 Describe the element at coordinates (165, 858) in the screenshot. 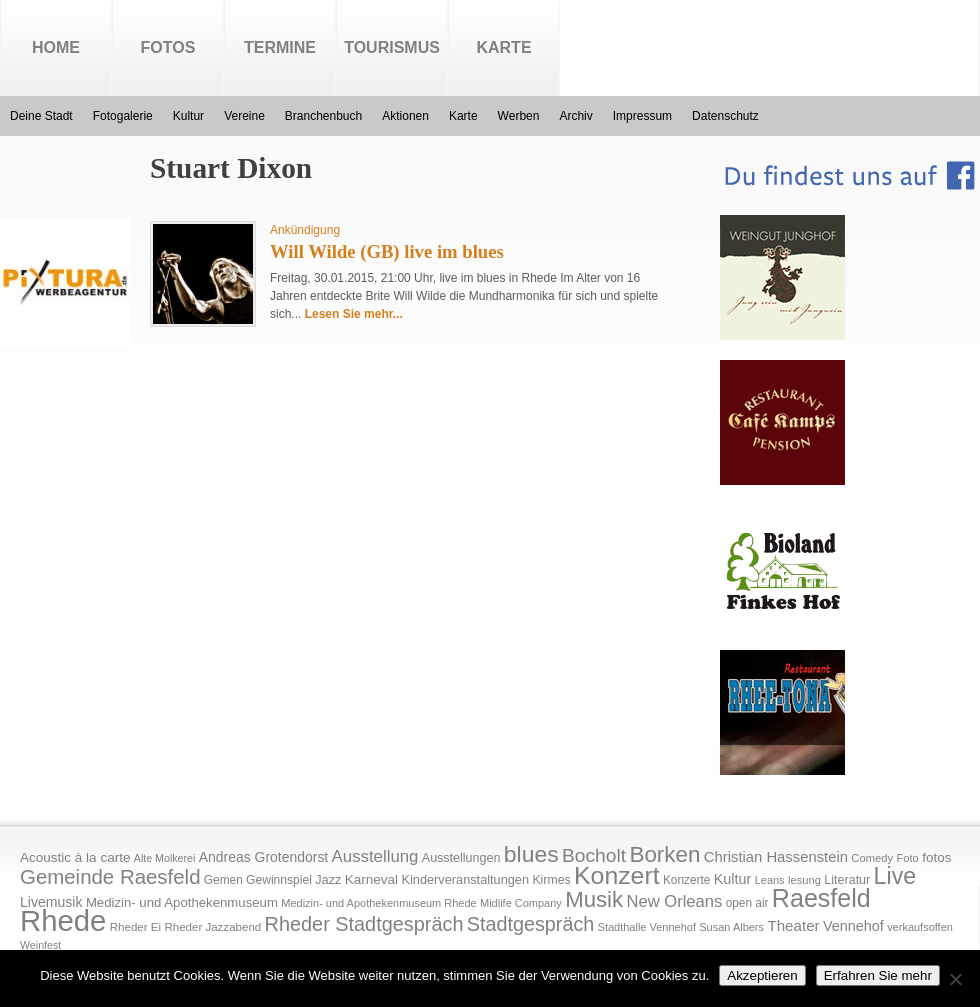

I see `Alte Molkerei [Alte Molkerei (13 Einträge)]` at that location.